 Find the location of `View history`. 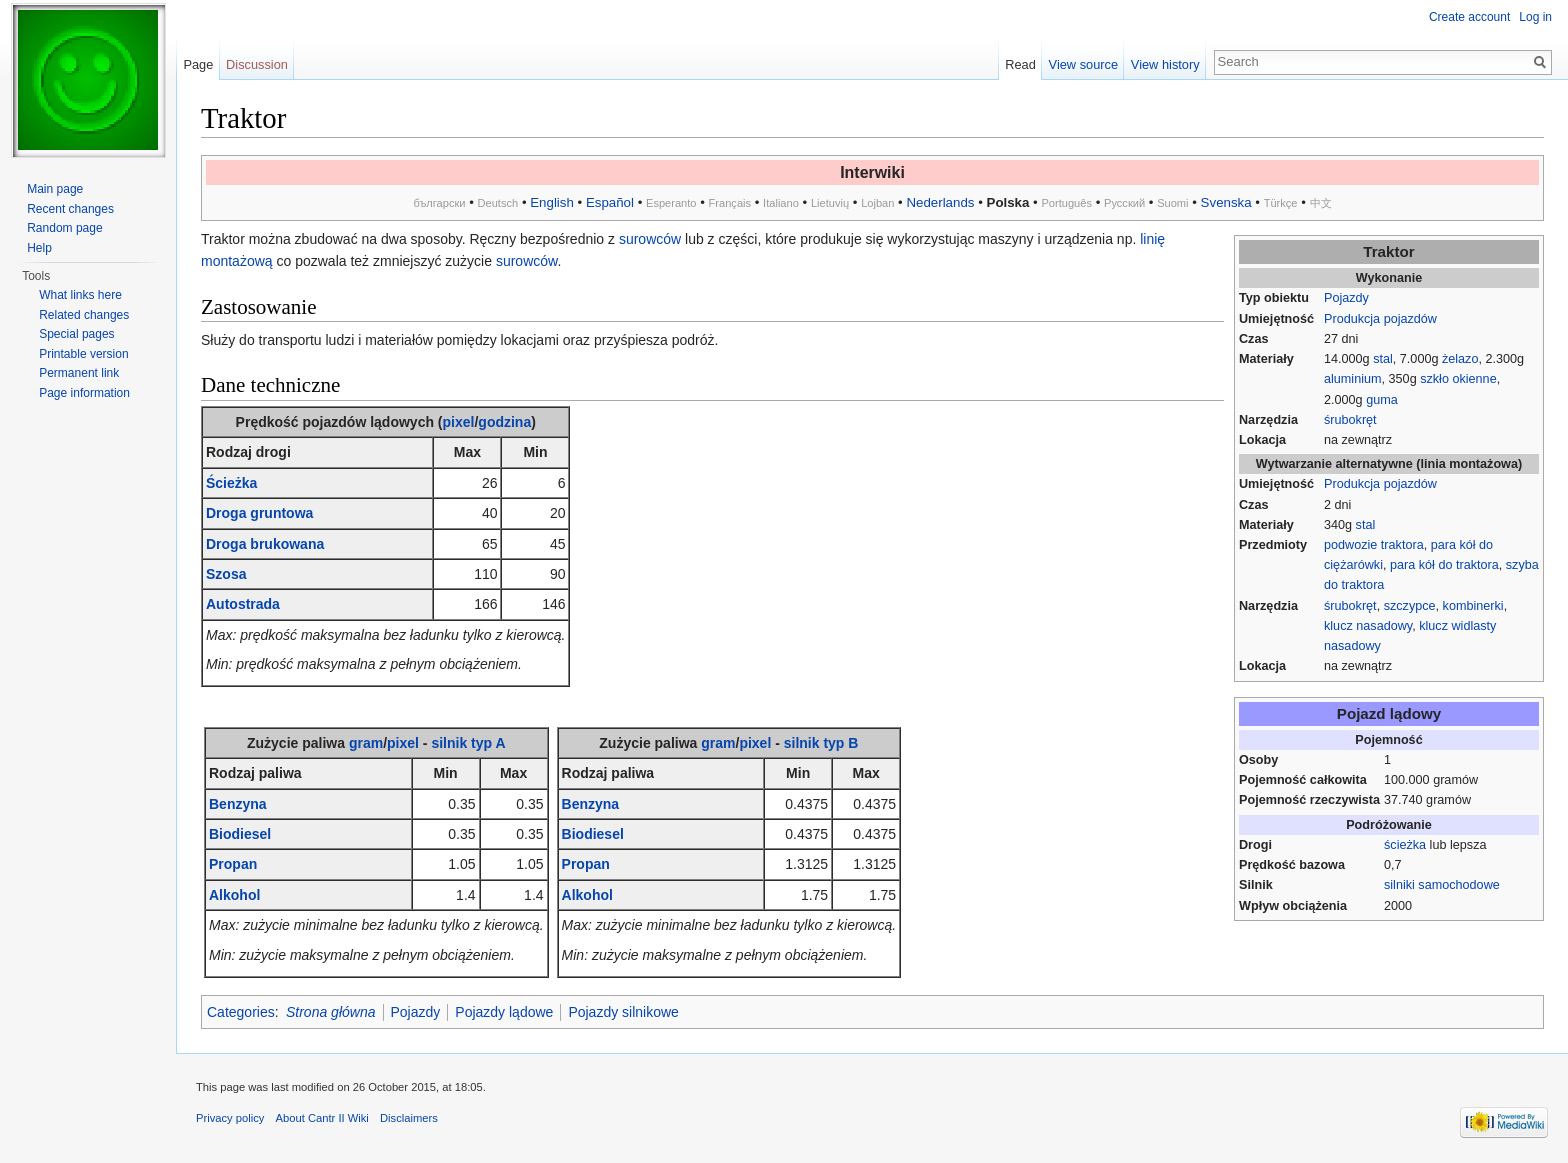

View history is located at coordinates (1165, 64).